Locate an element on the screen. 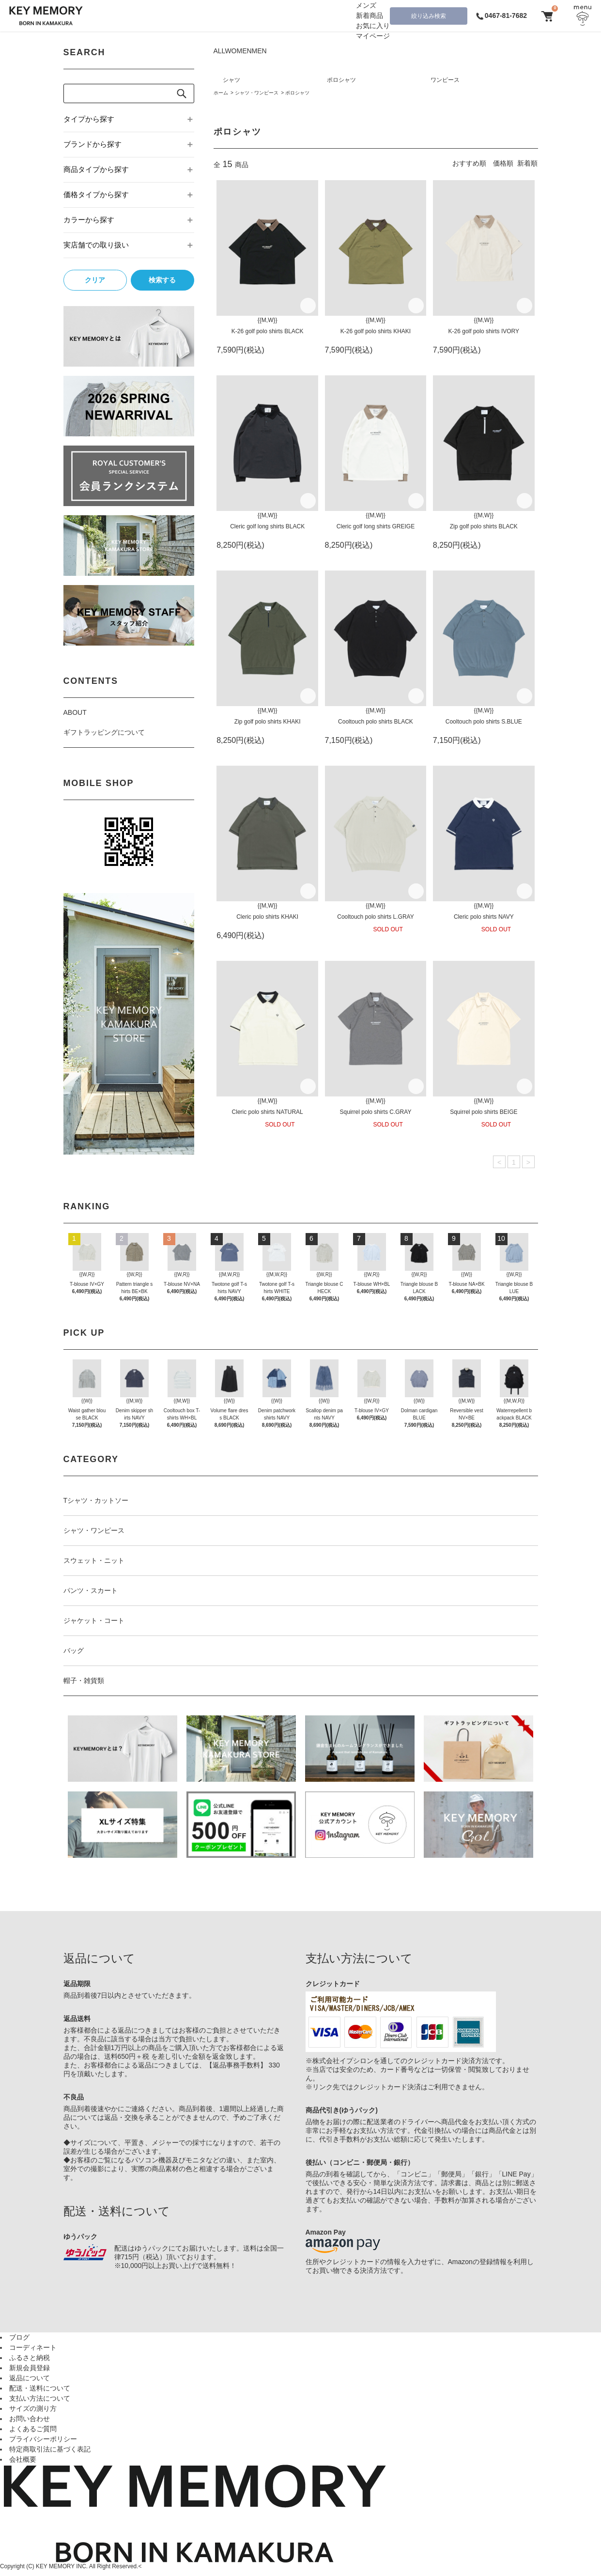  ポロシャツ is located at coordinates (341, 80).